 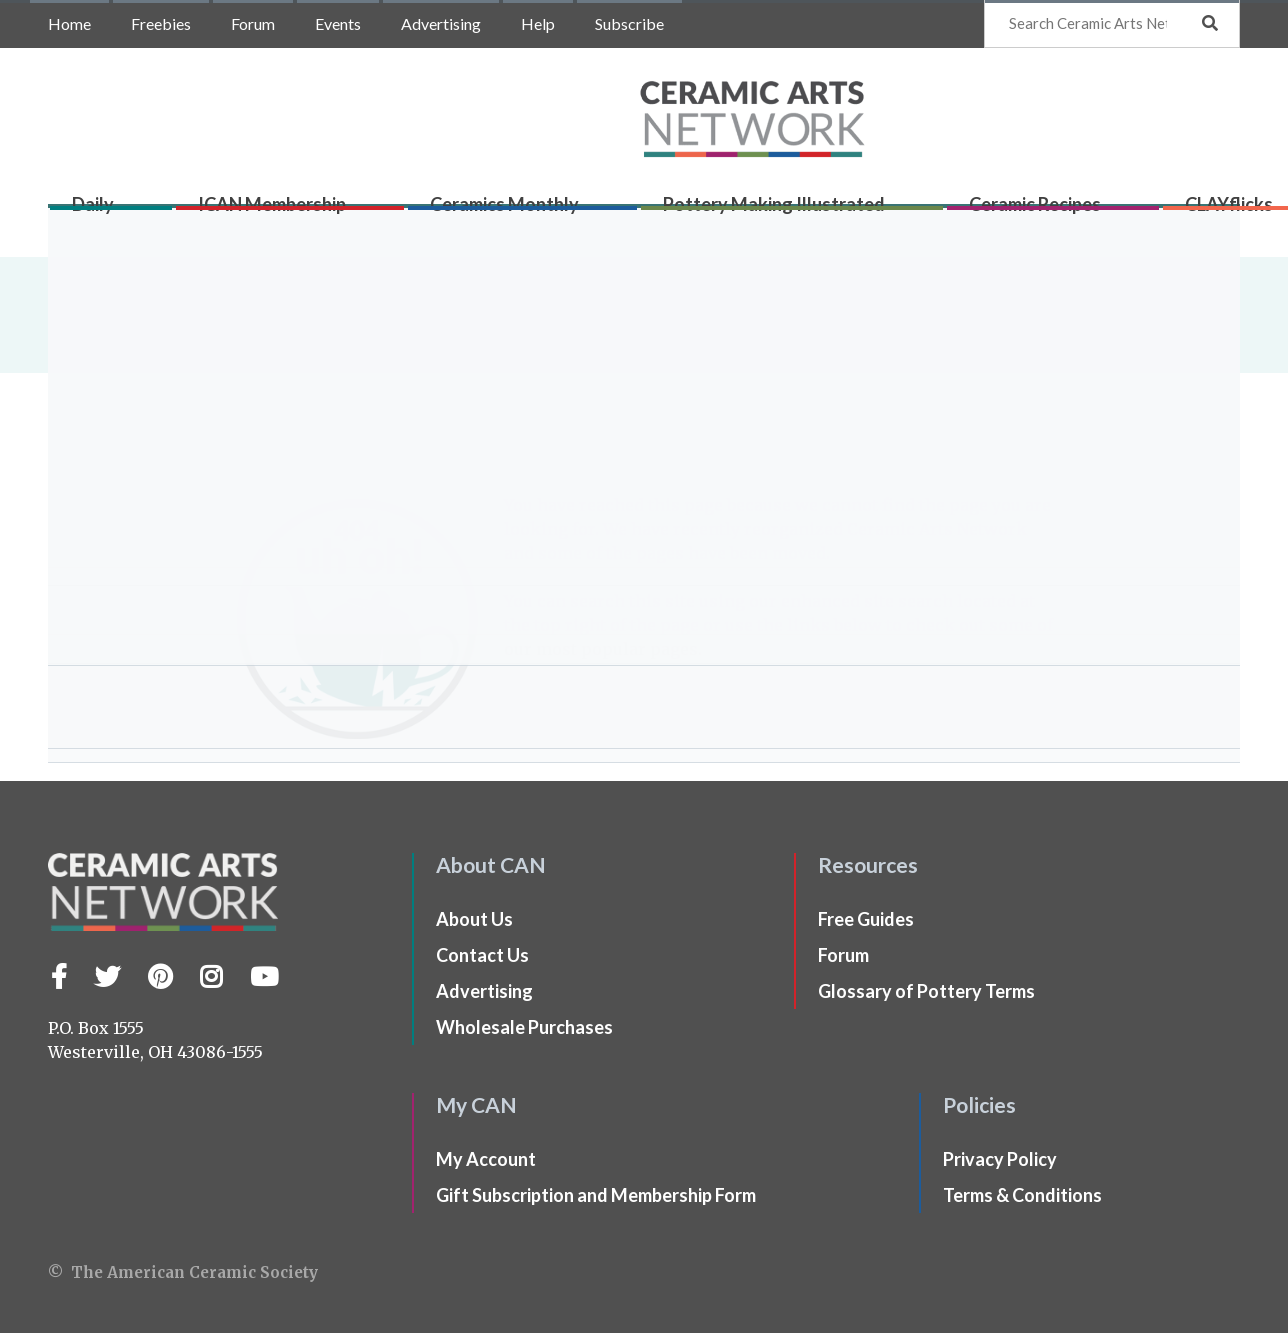 I want to click on Pottery Making Illustrated, so click(x=683, y=212).